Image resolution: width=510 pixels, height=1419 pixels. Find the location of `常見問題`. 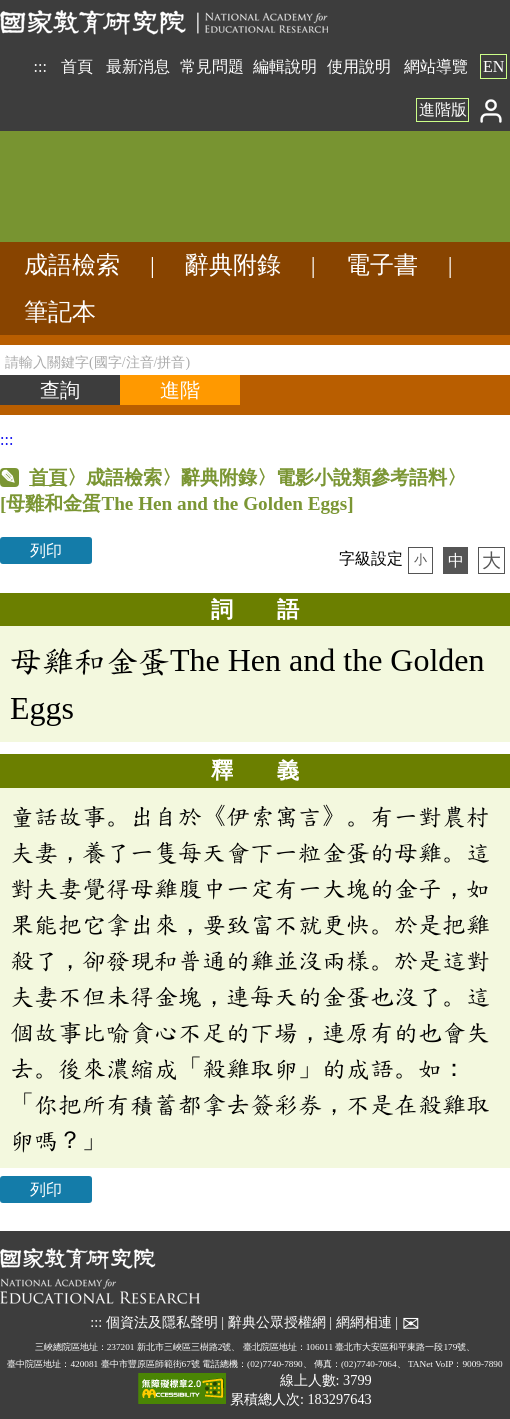

常見問題 is located at coordinates (212, 66).